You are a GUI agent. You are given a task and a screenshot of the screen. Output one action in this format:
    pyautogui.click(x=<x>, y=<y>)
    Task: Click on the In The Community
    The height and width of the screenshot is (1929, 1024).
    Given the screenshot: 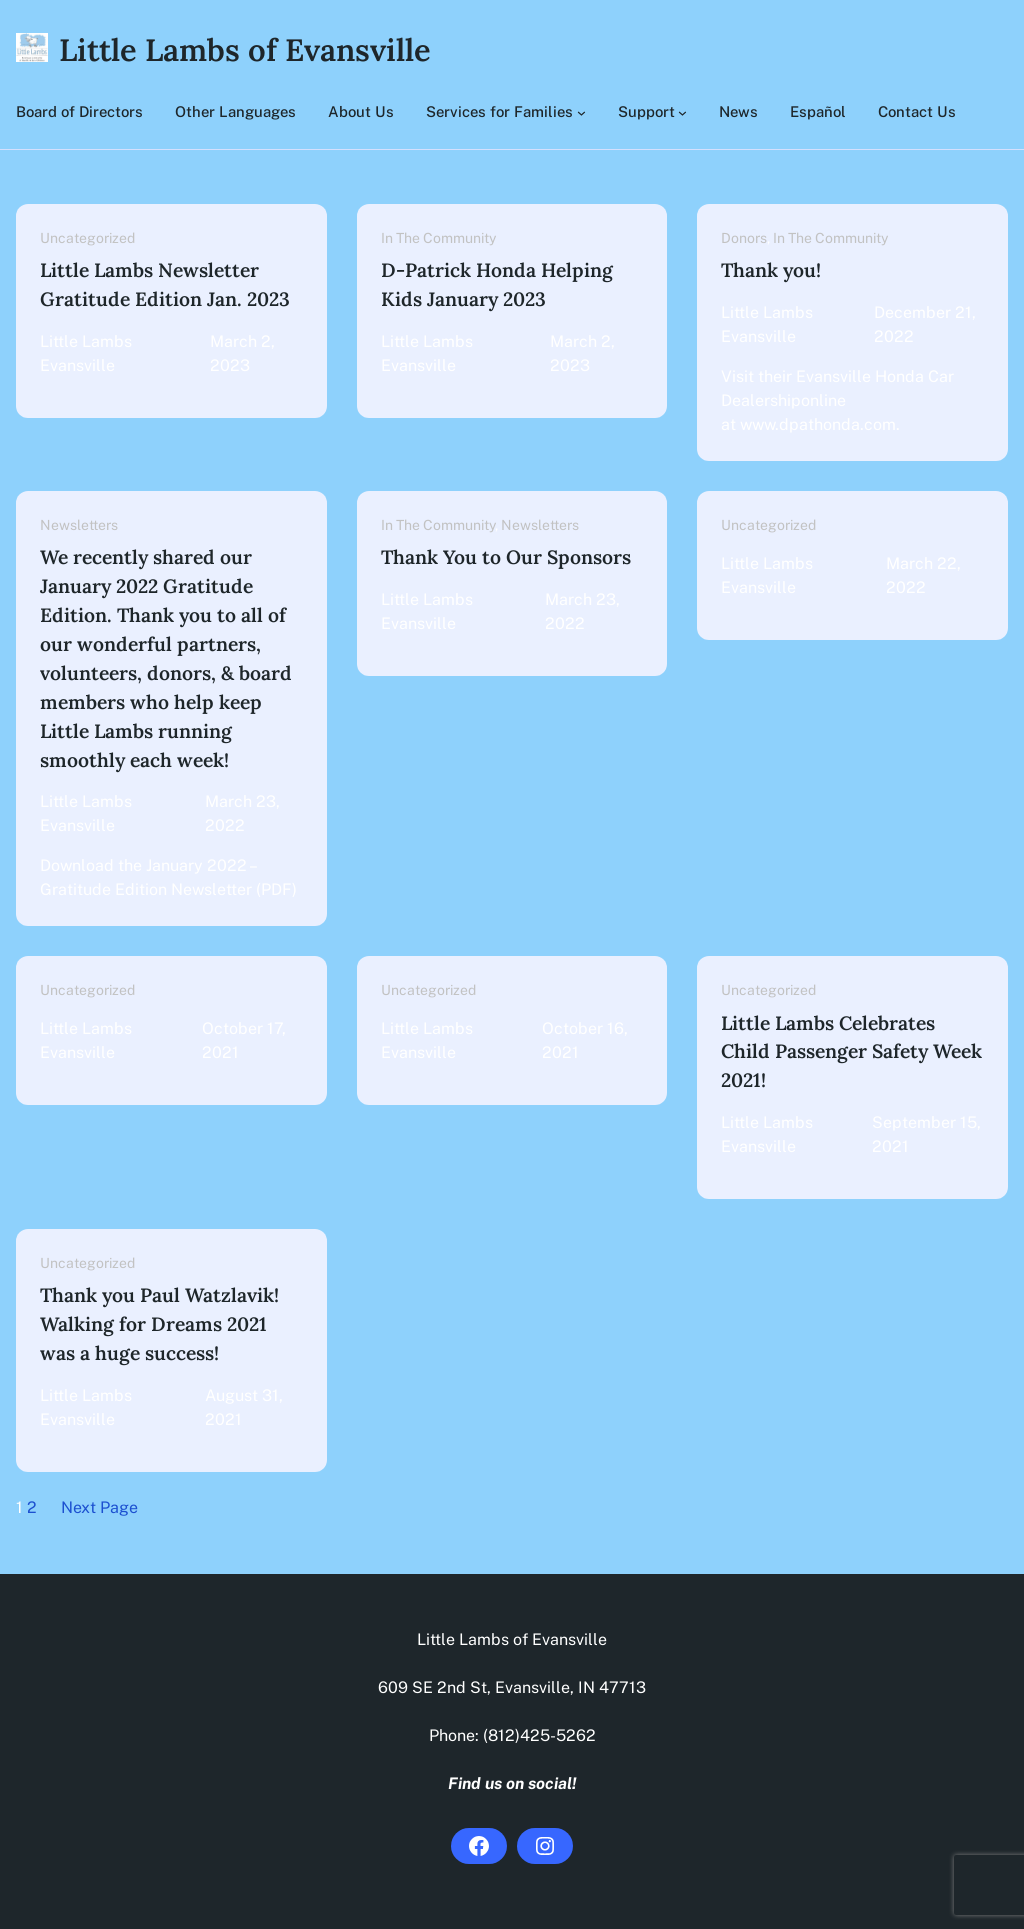 What is the action you would take?
    pyautogui.click(x=438, y=238)
    